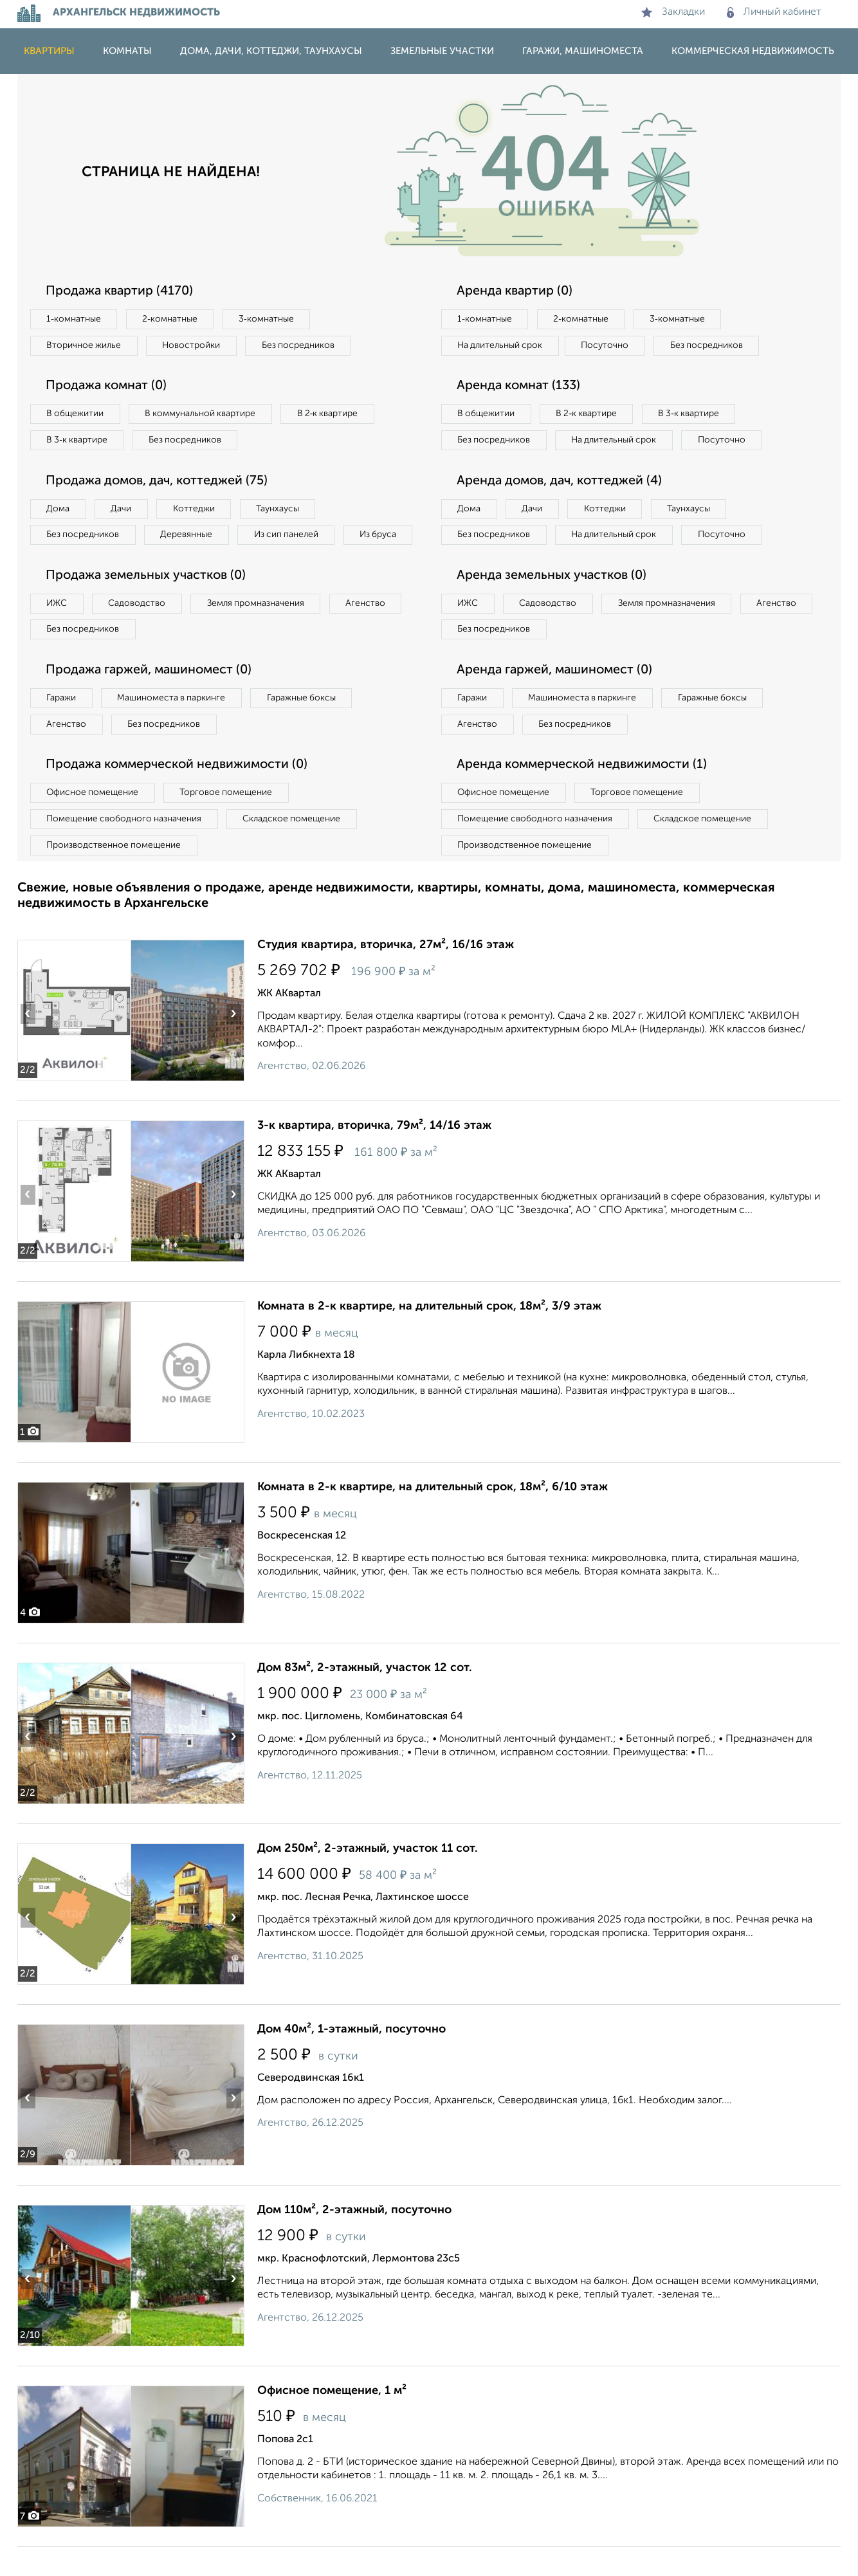 This screenshot has height=2576, width=858. Describe the element at coordinates (57, 630) in the screenshot. I see `ИЖС` at that location.